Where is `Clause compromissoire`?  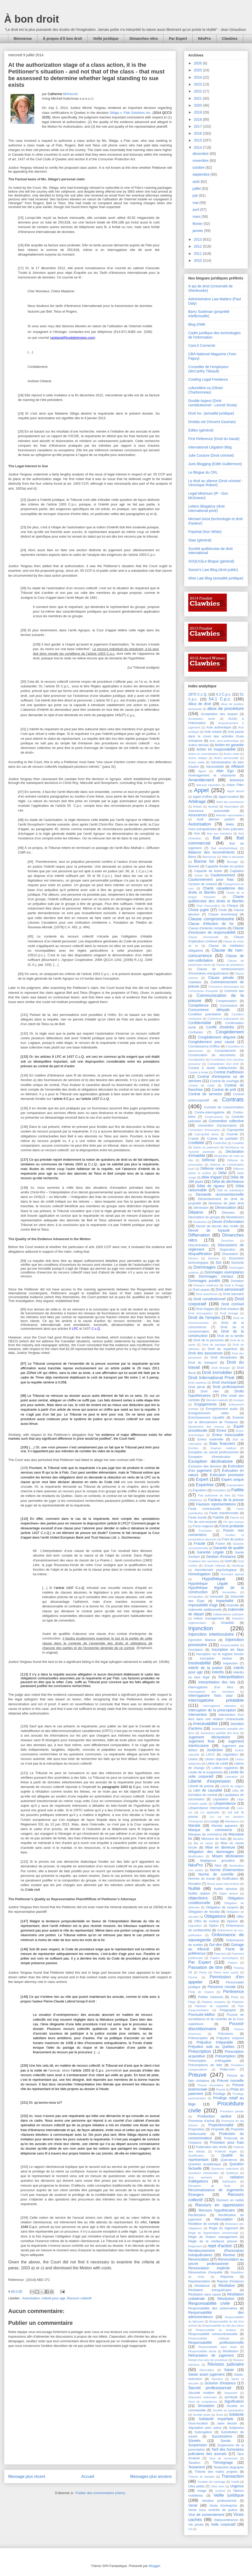
Clause compromissoire is located at coordinates (211, 918).